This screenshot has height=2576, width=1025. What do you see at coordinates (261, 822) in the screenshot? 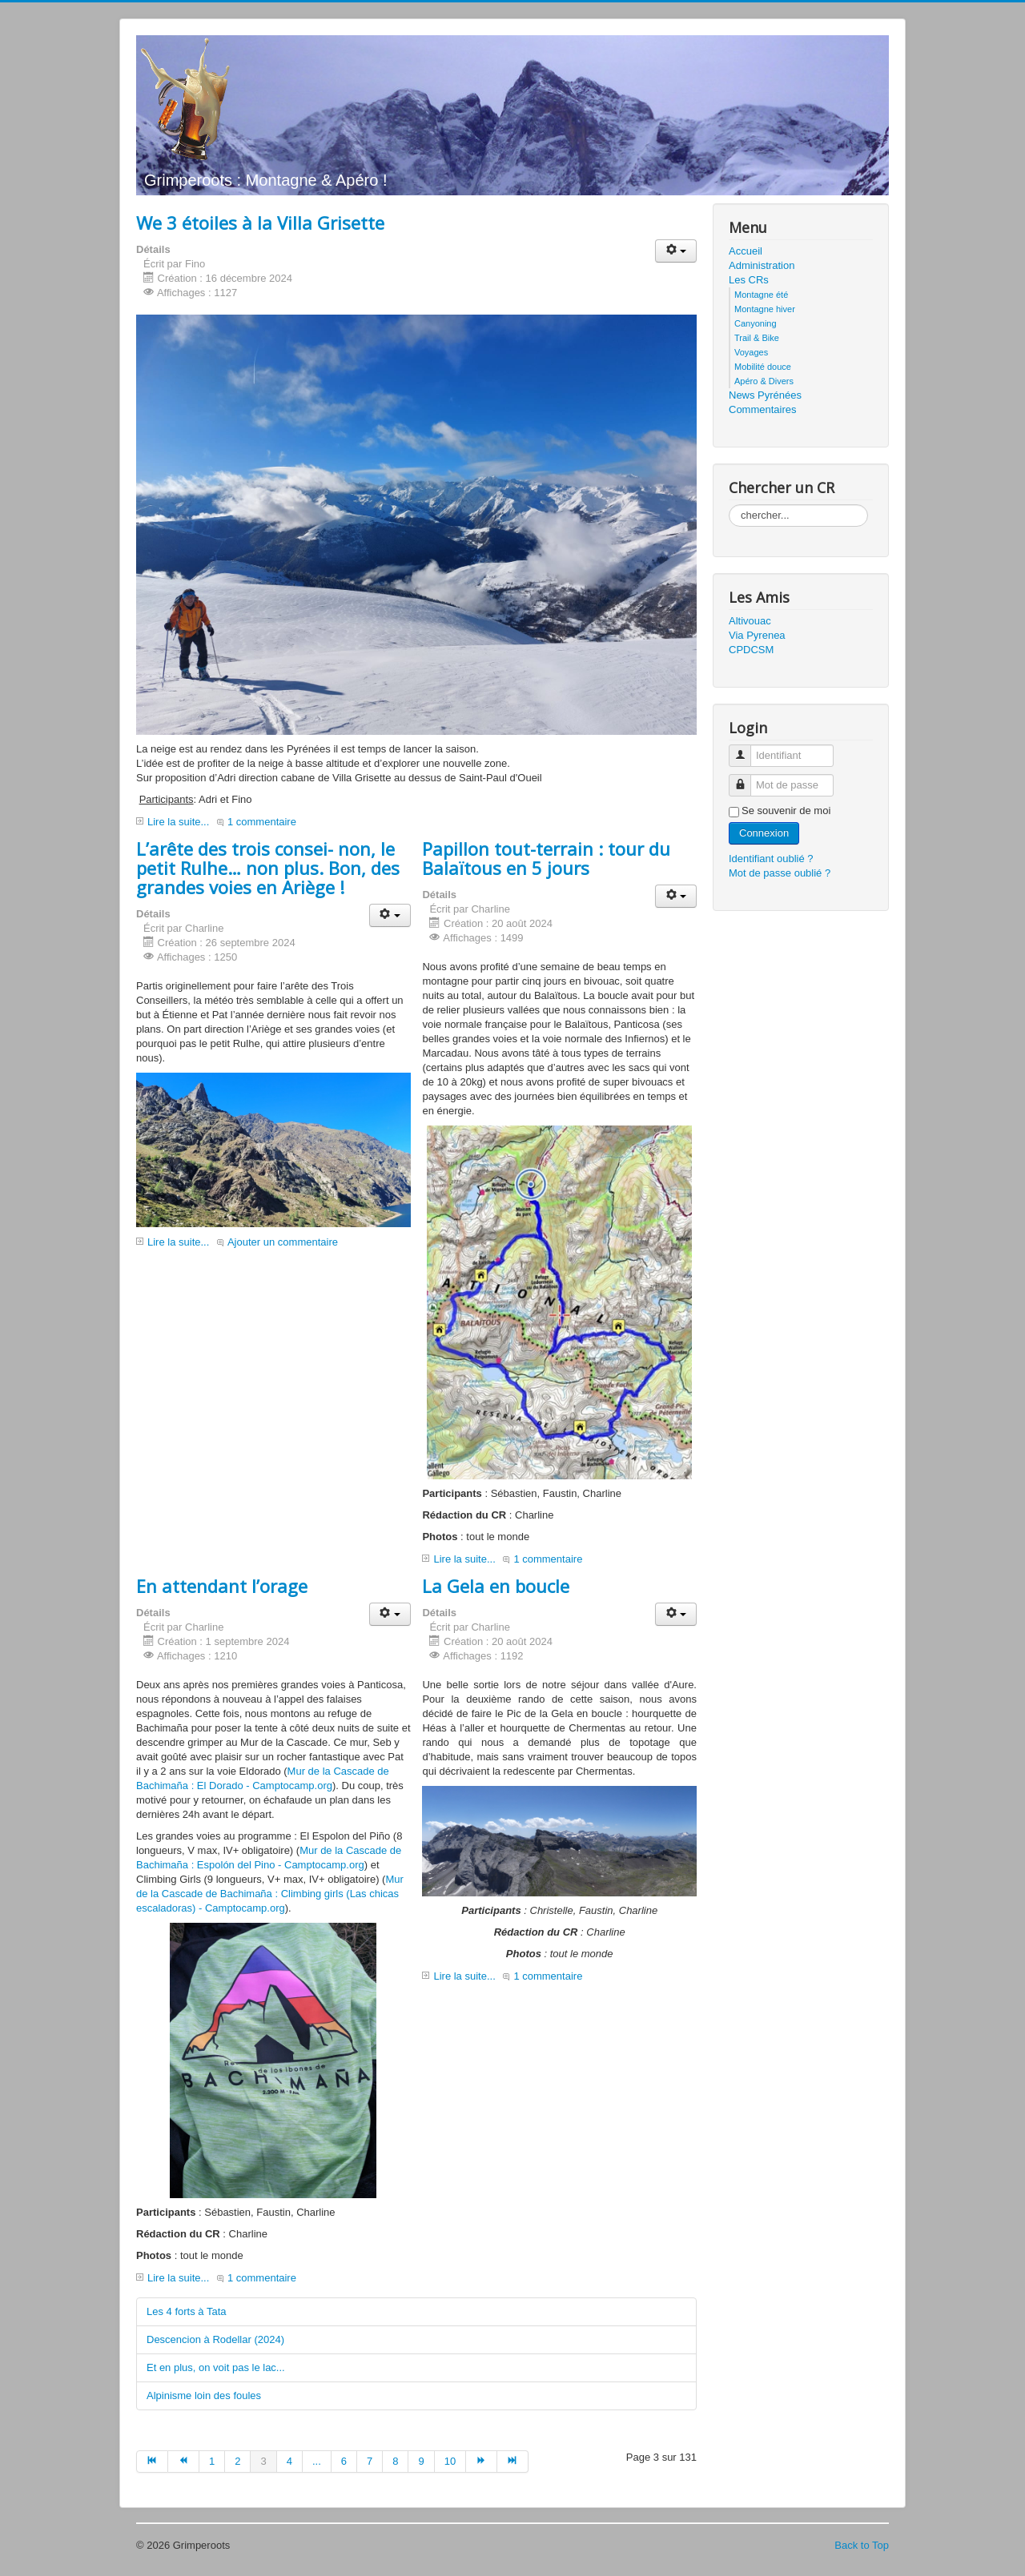
I see `1 commentaire` at bounding box center [261, 822].